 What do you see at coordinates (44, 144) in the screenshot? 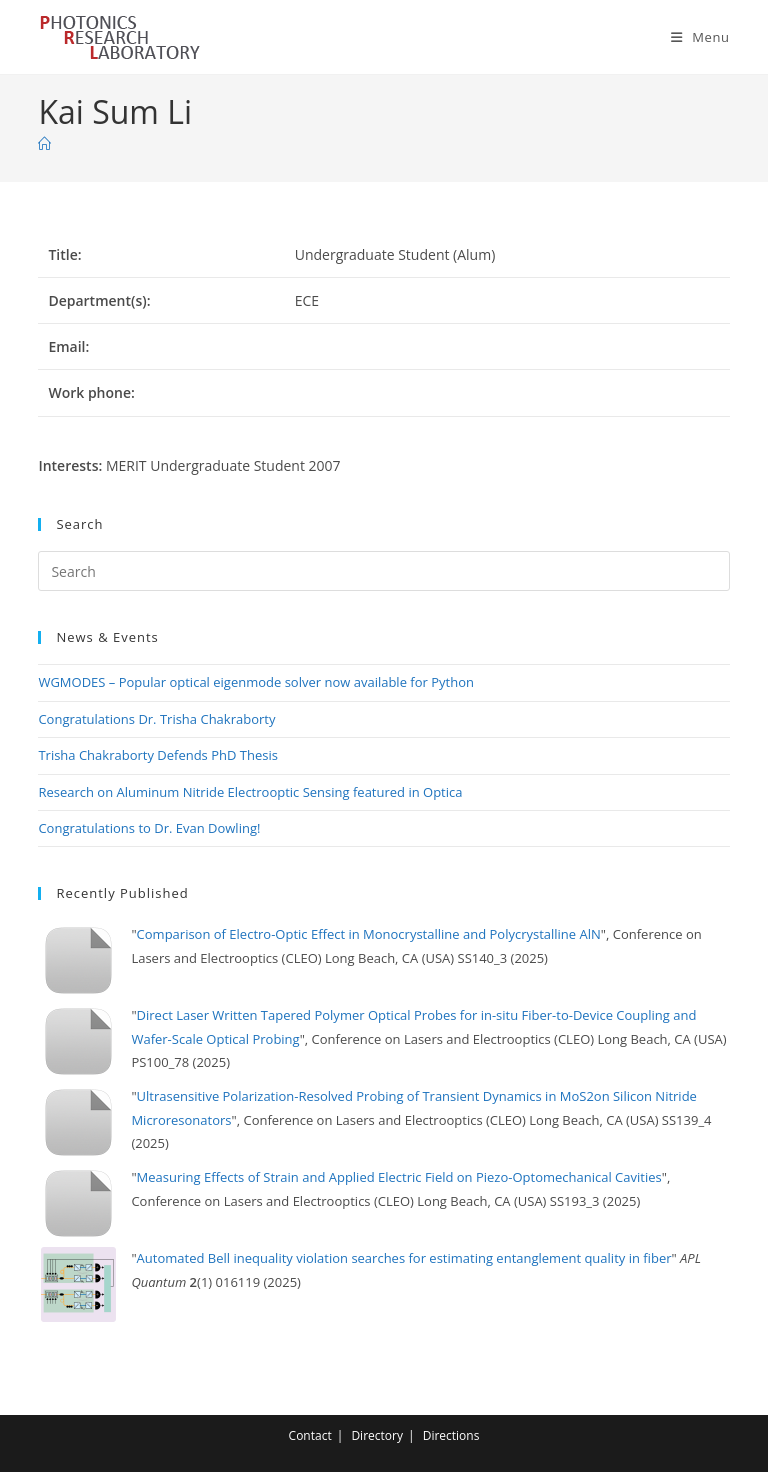
I see `[Home]` at bounding box center [44, 144].